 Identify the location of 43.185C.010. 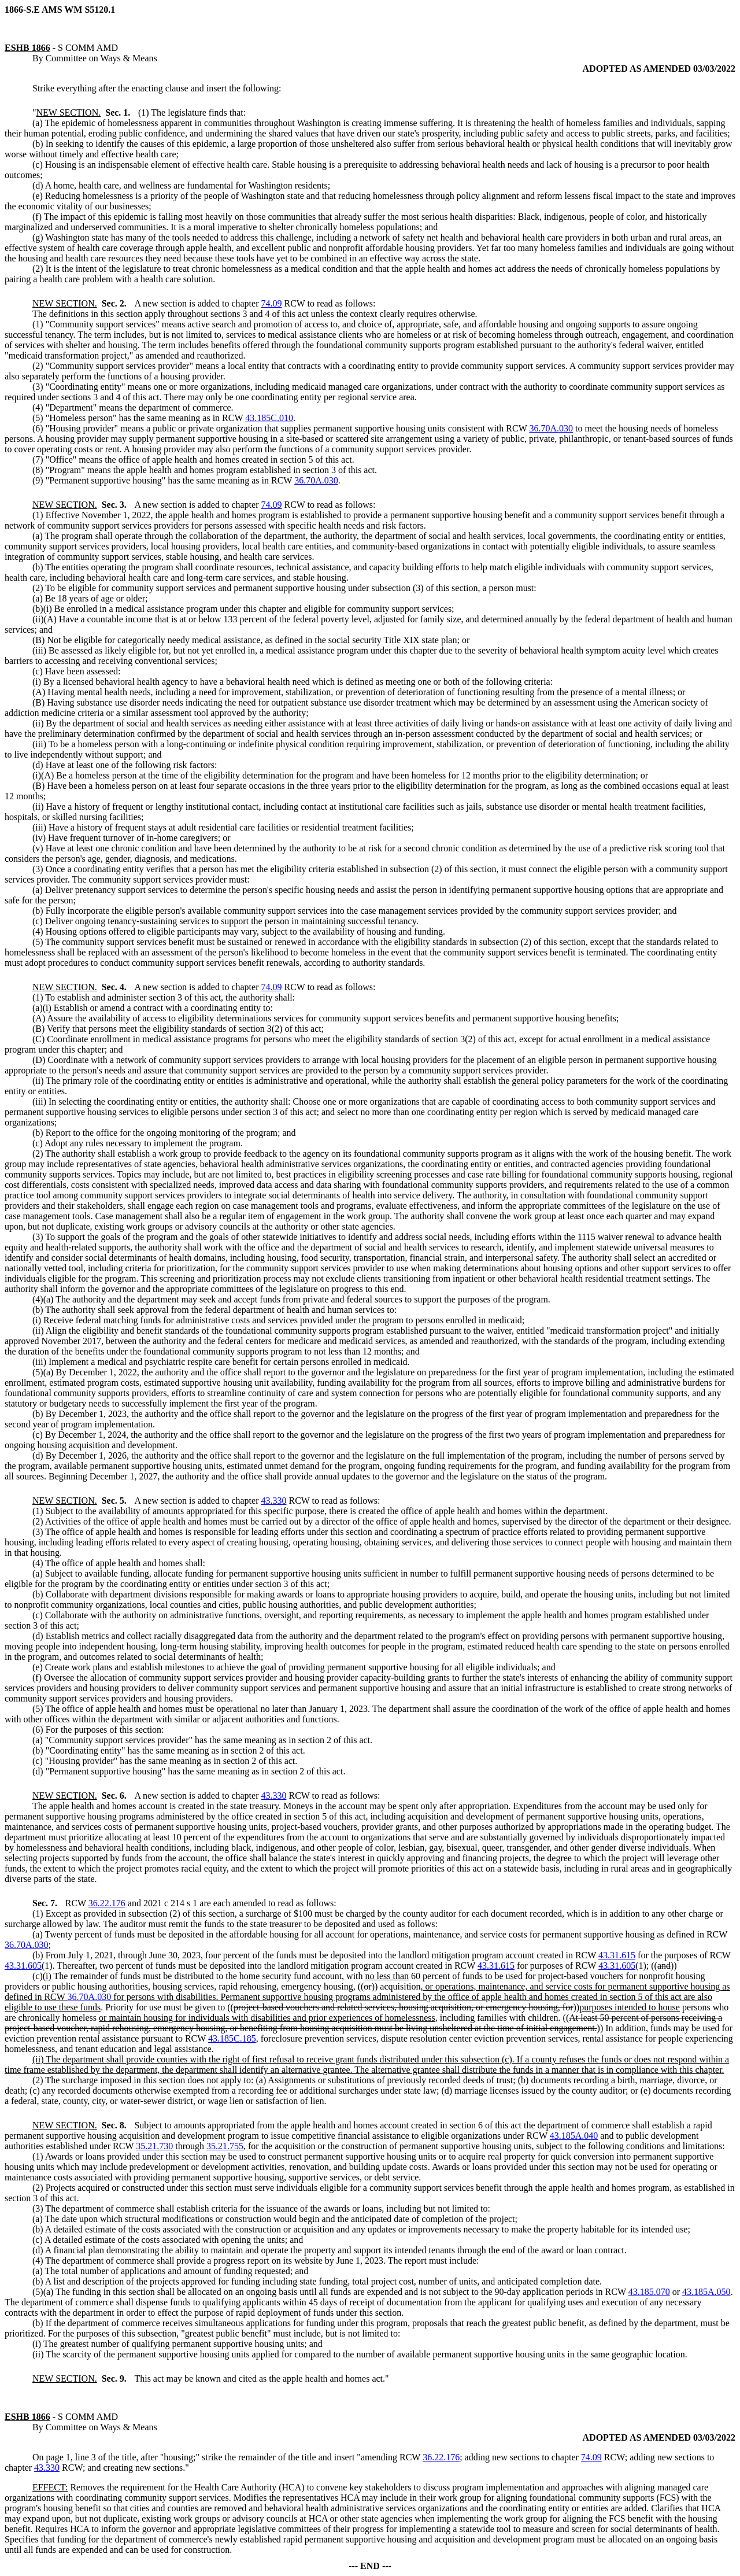
(269, 418).